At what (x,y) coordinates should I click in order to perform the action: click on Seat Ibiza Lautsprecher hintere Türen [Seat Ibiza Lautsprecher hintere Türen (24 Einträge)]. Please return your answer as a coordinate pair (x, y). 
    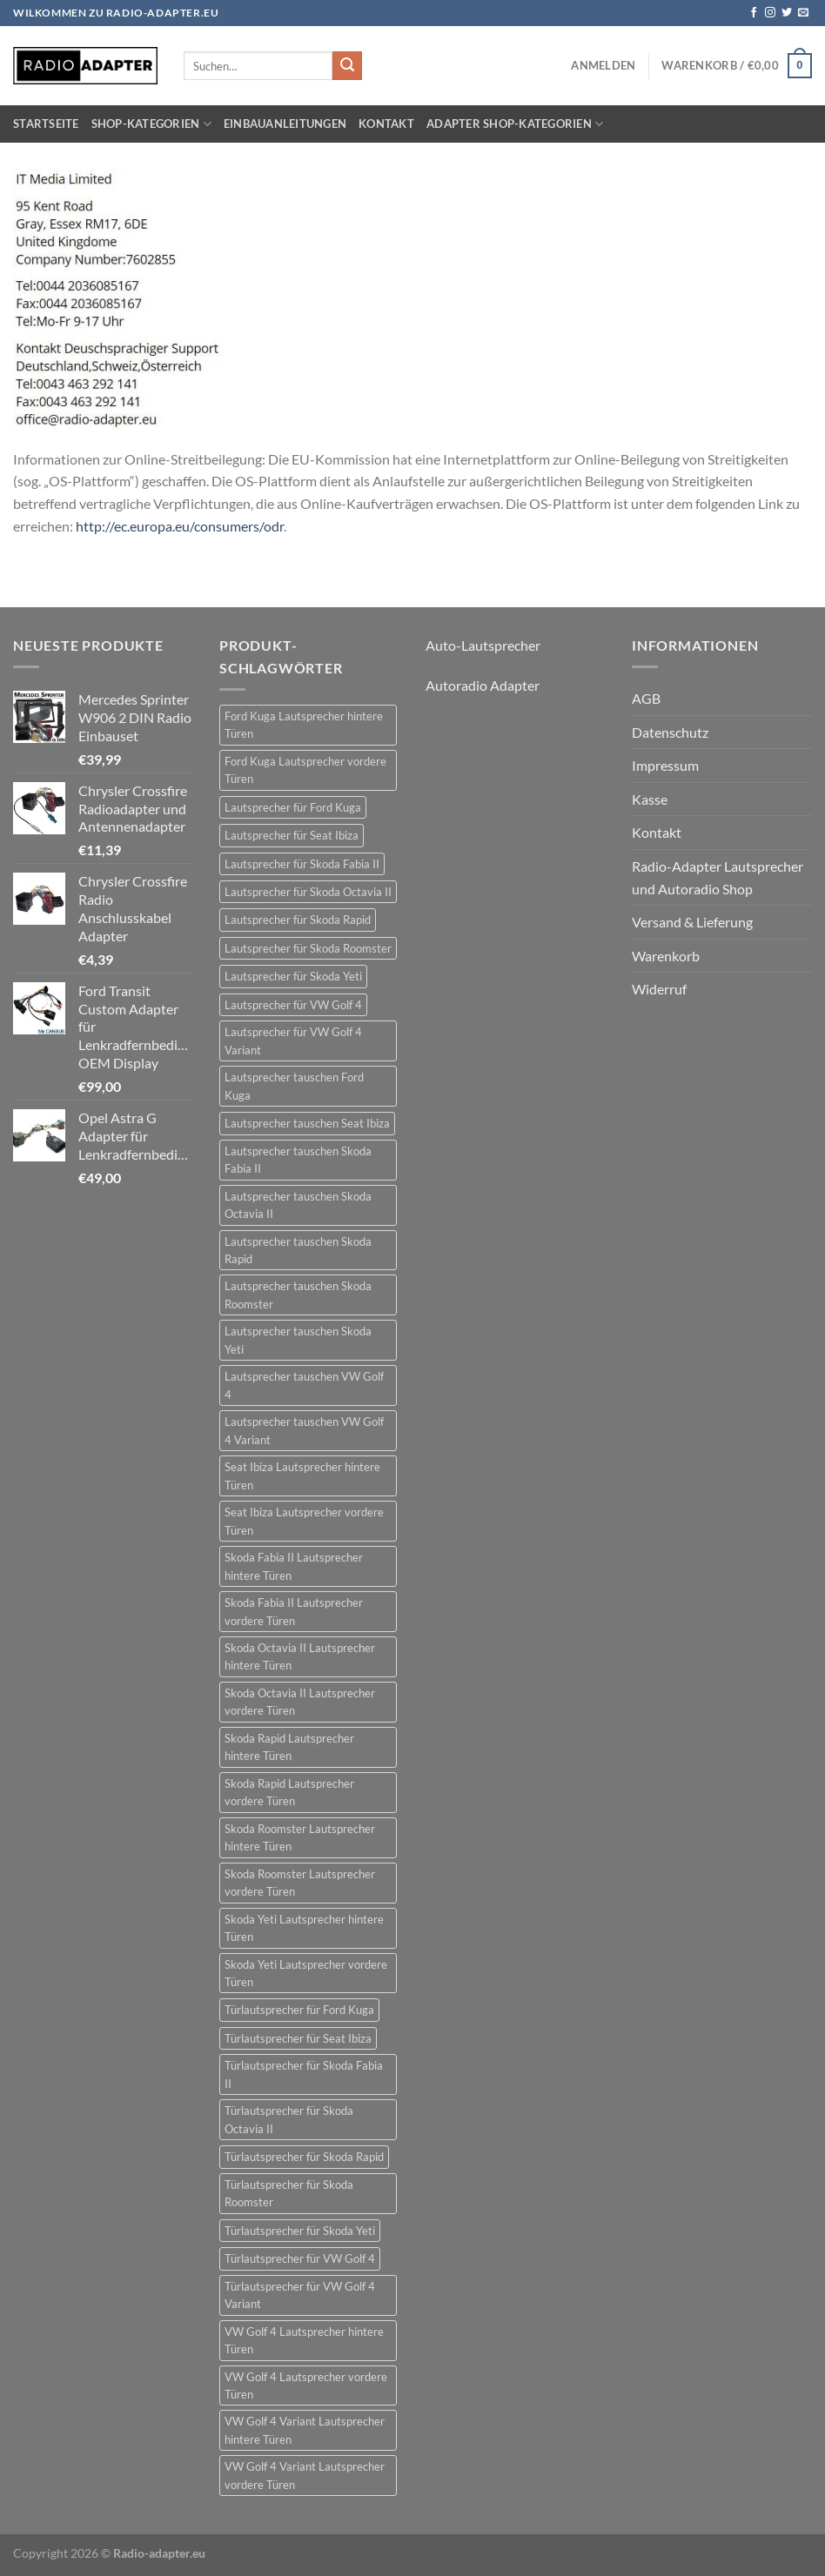
    Looking at the image, I should click on (302, 1475).